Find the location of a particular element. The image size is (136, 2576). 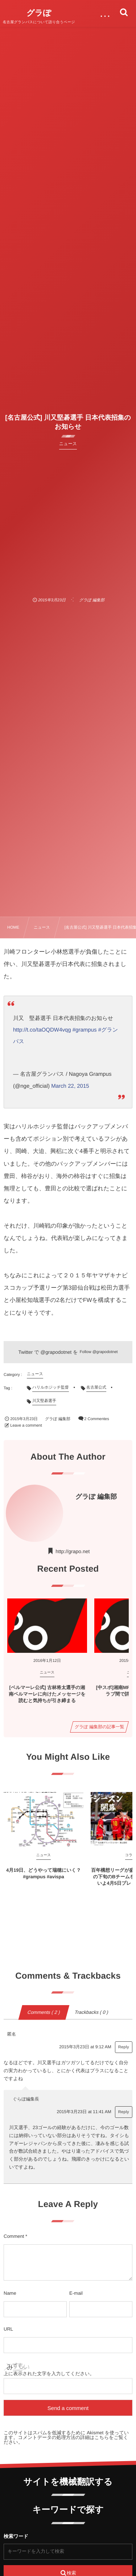

URL is located at coordinates (8, 2329).